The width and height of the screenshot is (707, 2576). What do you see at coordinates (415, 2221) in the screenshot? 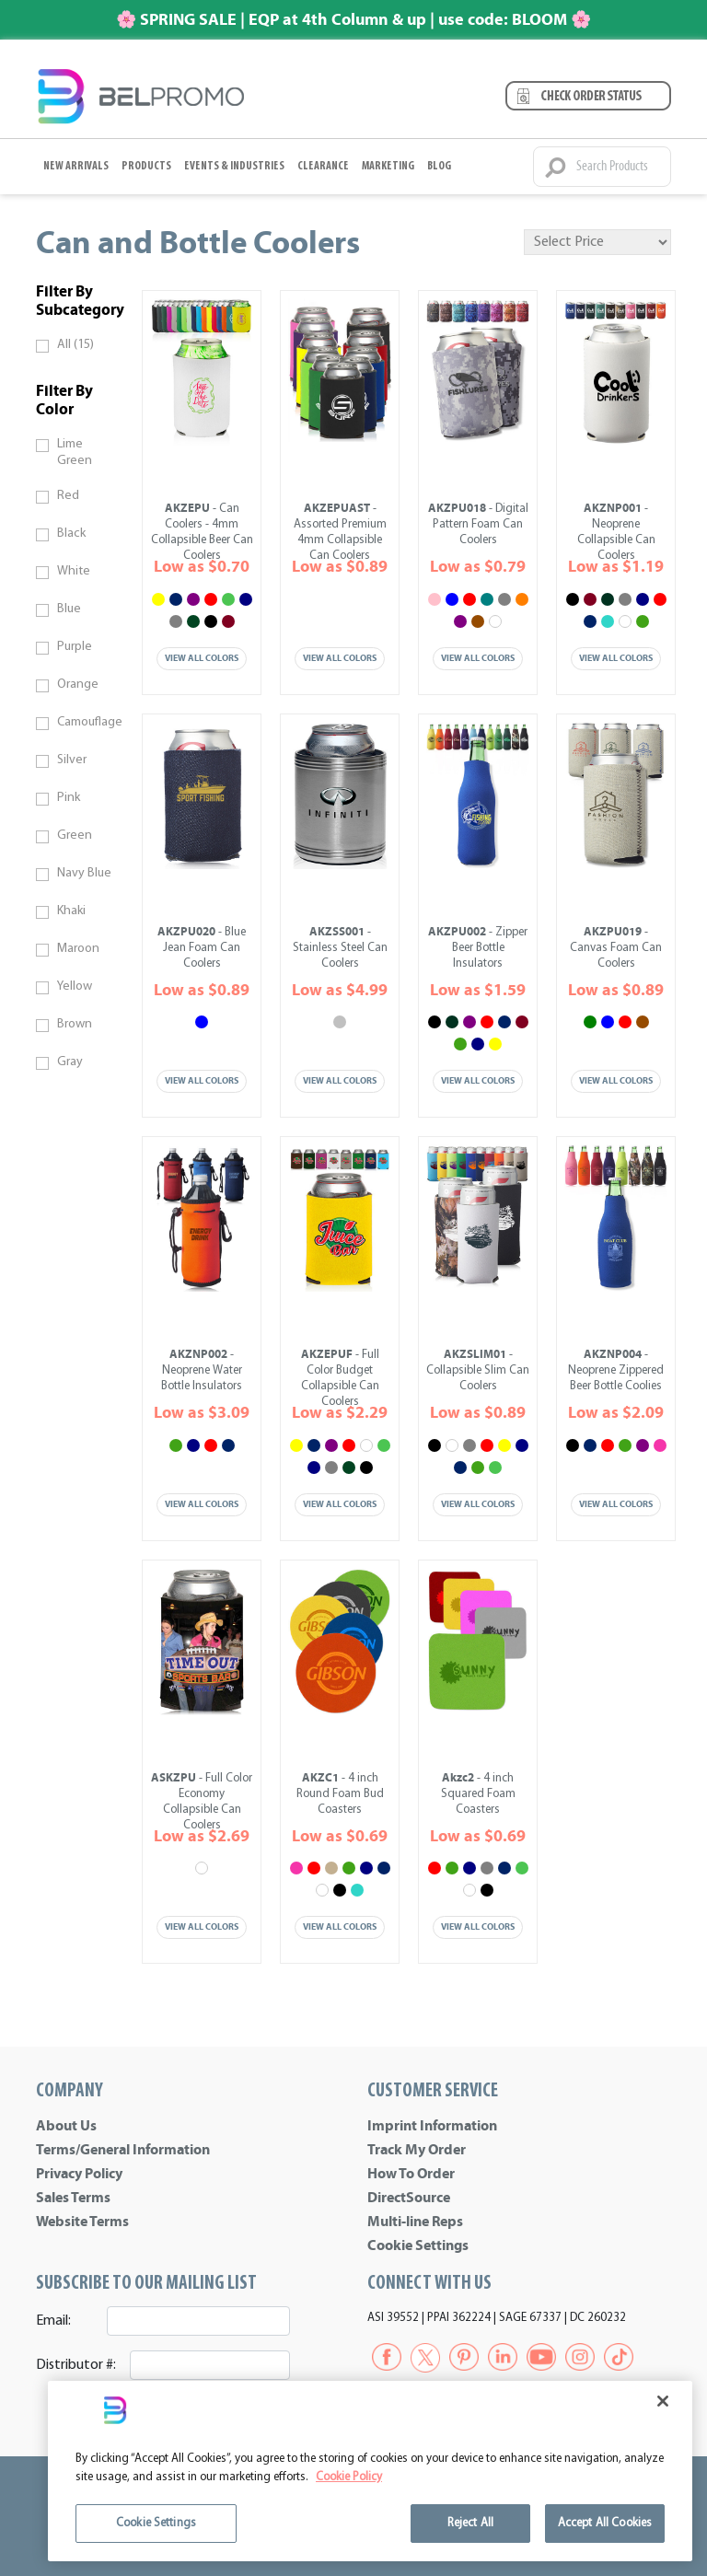
I see `Multi-line Reps` at bounding box center [415, 2221].